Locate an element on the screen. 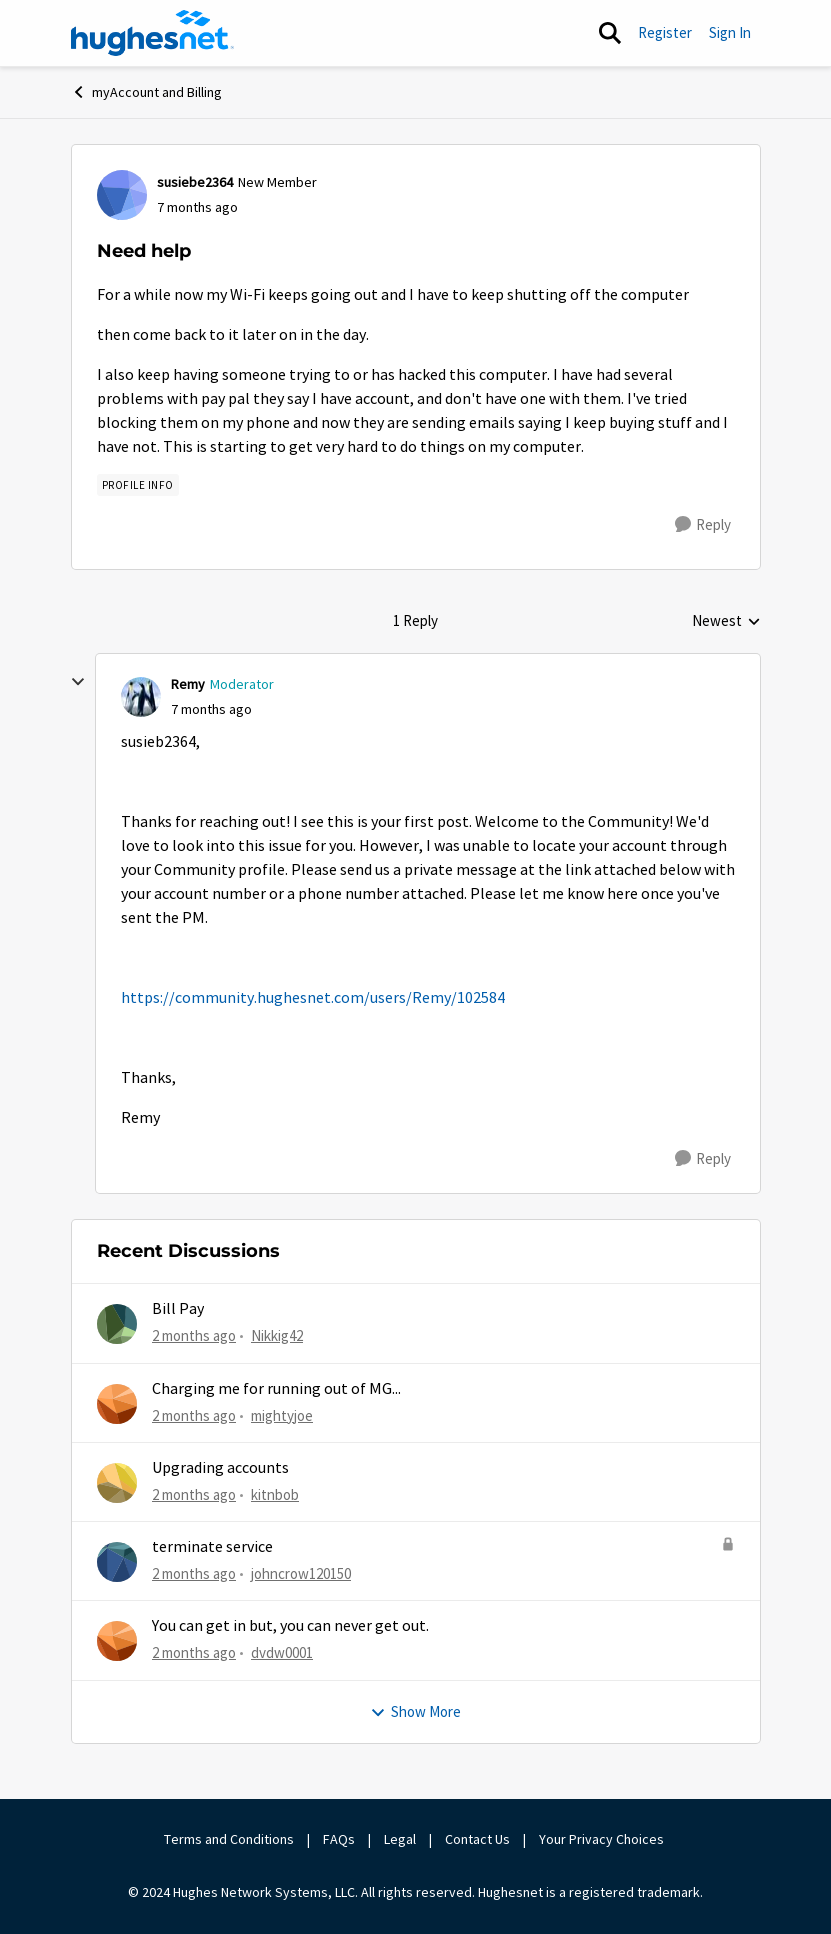 The image size is (831, 1934). Show More is located at coordinates (415, 1711).